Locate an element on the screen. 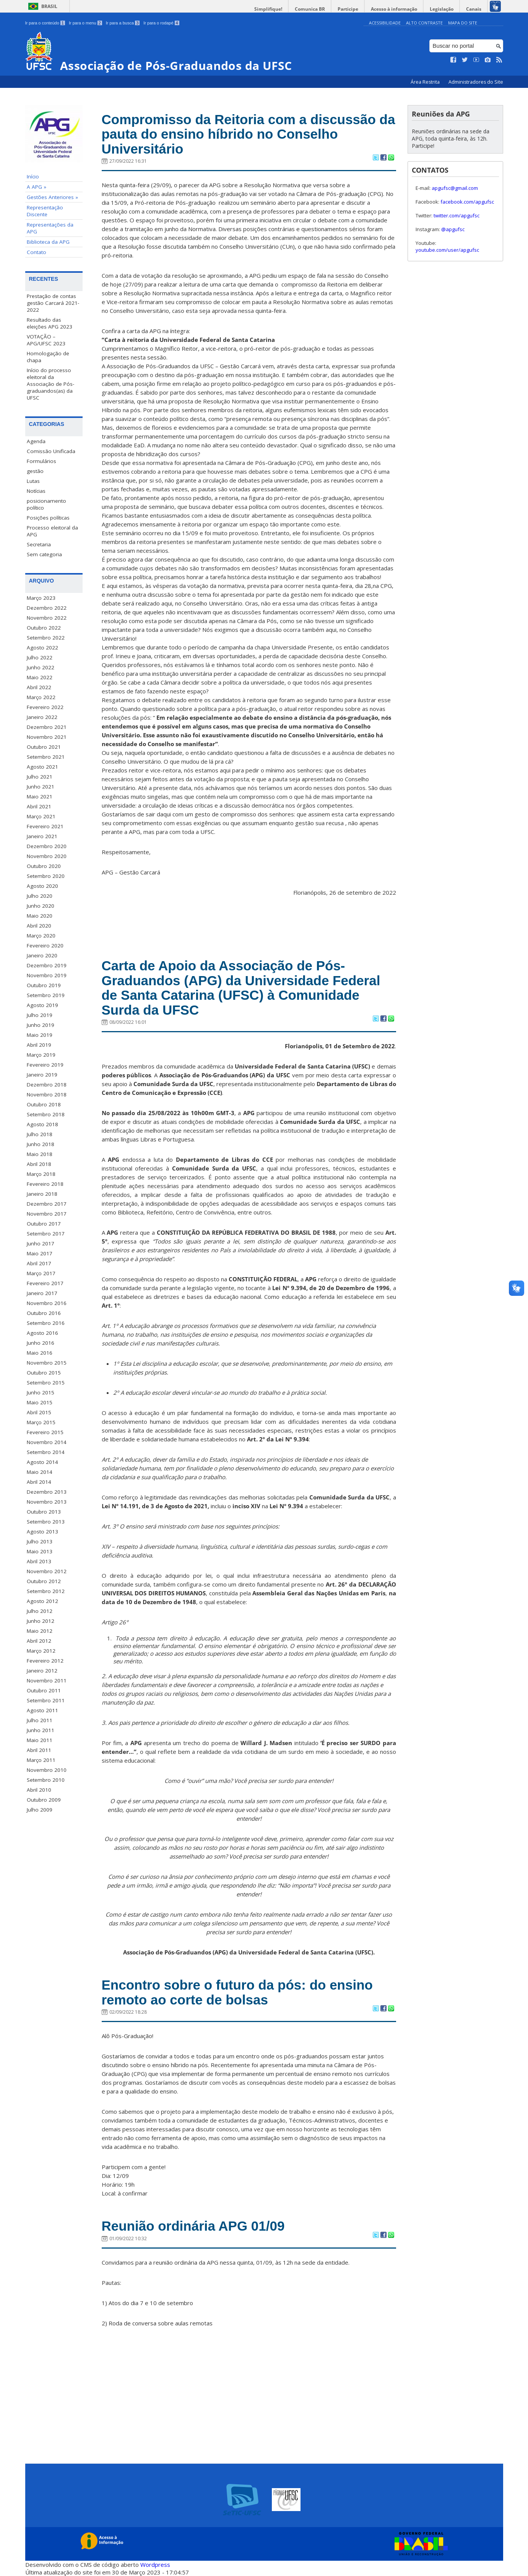 This screenshot has width=528, height=2576. Ir para a busca is located at coordinates (123, 23).